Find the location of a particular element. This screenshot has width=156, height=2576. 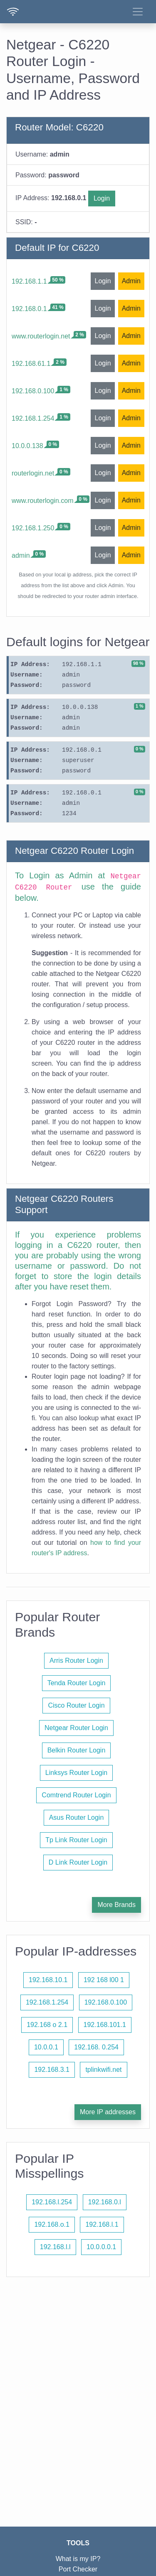

192.168.1.254 is located at coordinates (33, 418).